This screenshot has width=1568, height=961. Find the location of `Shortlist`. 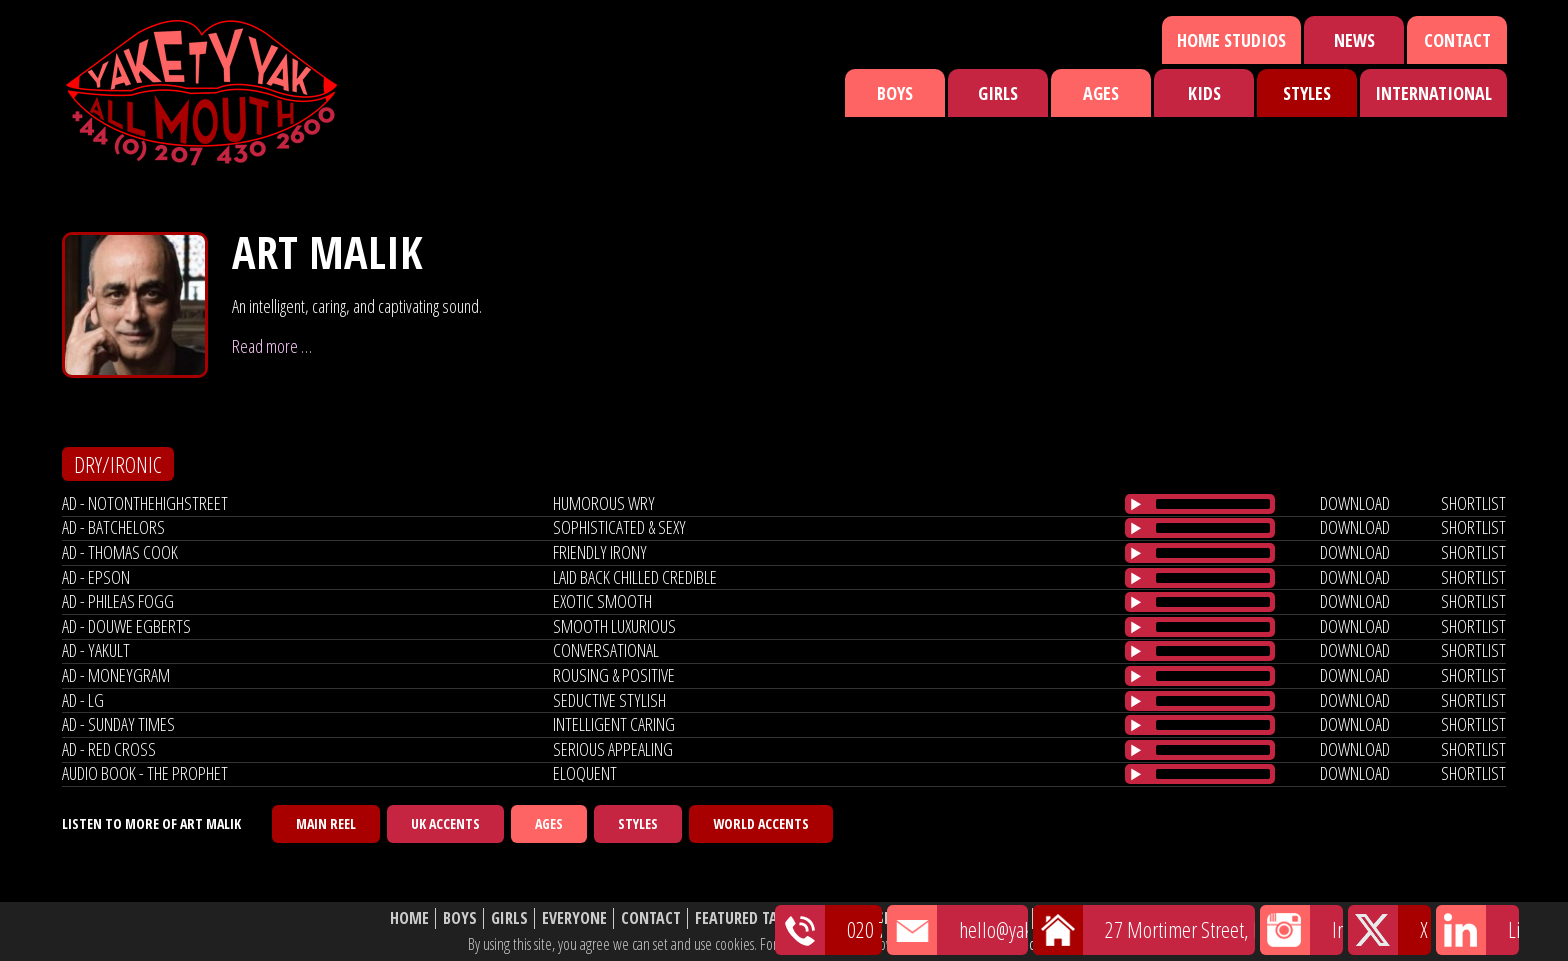

Shortlist is located at coordinates (911, 918).